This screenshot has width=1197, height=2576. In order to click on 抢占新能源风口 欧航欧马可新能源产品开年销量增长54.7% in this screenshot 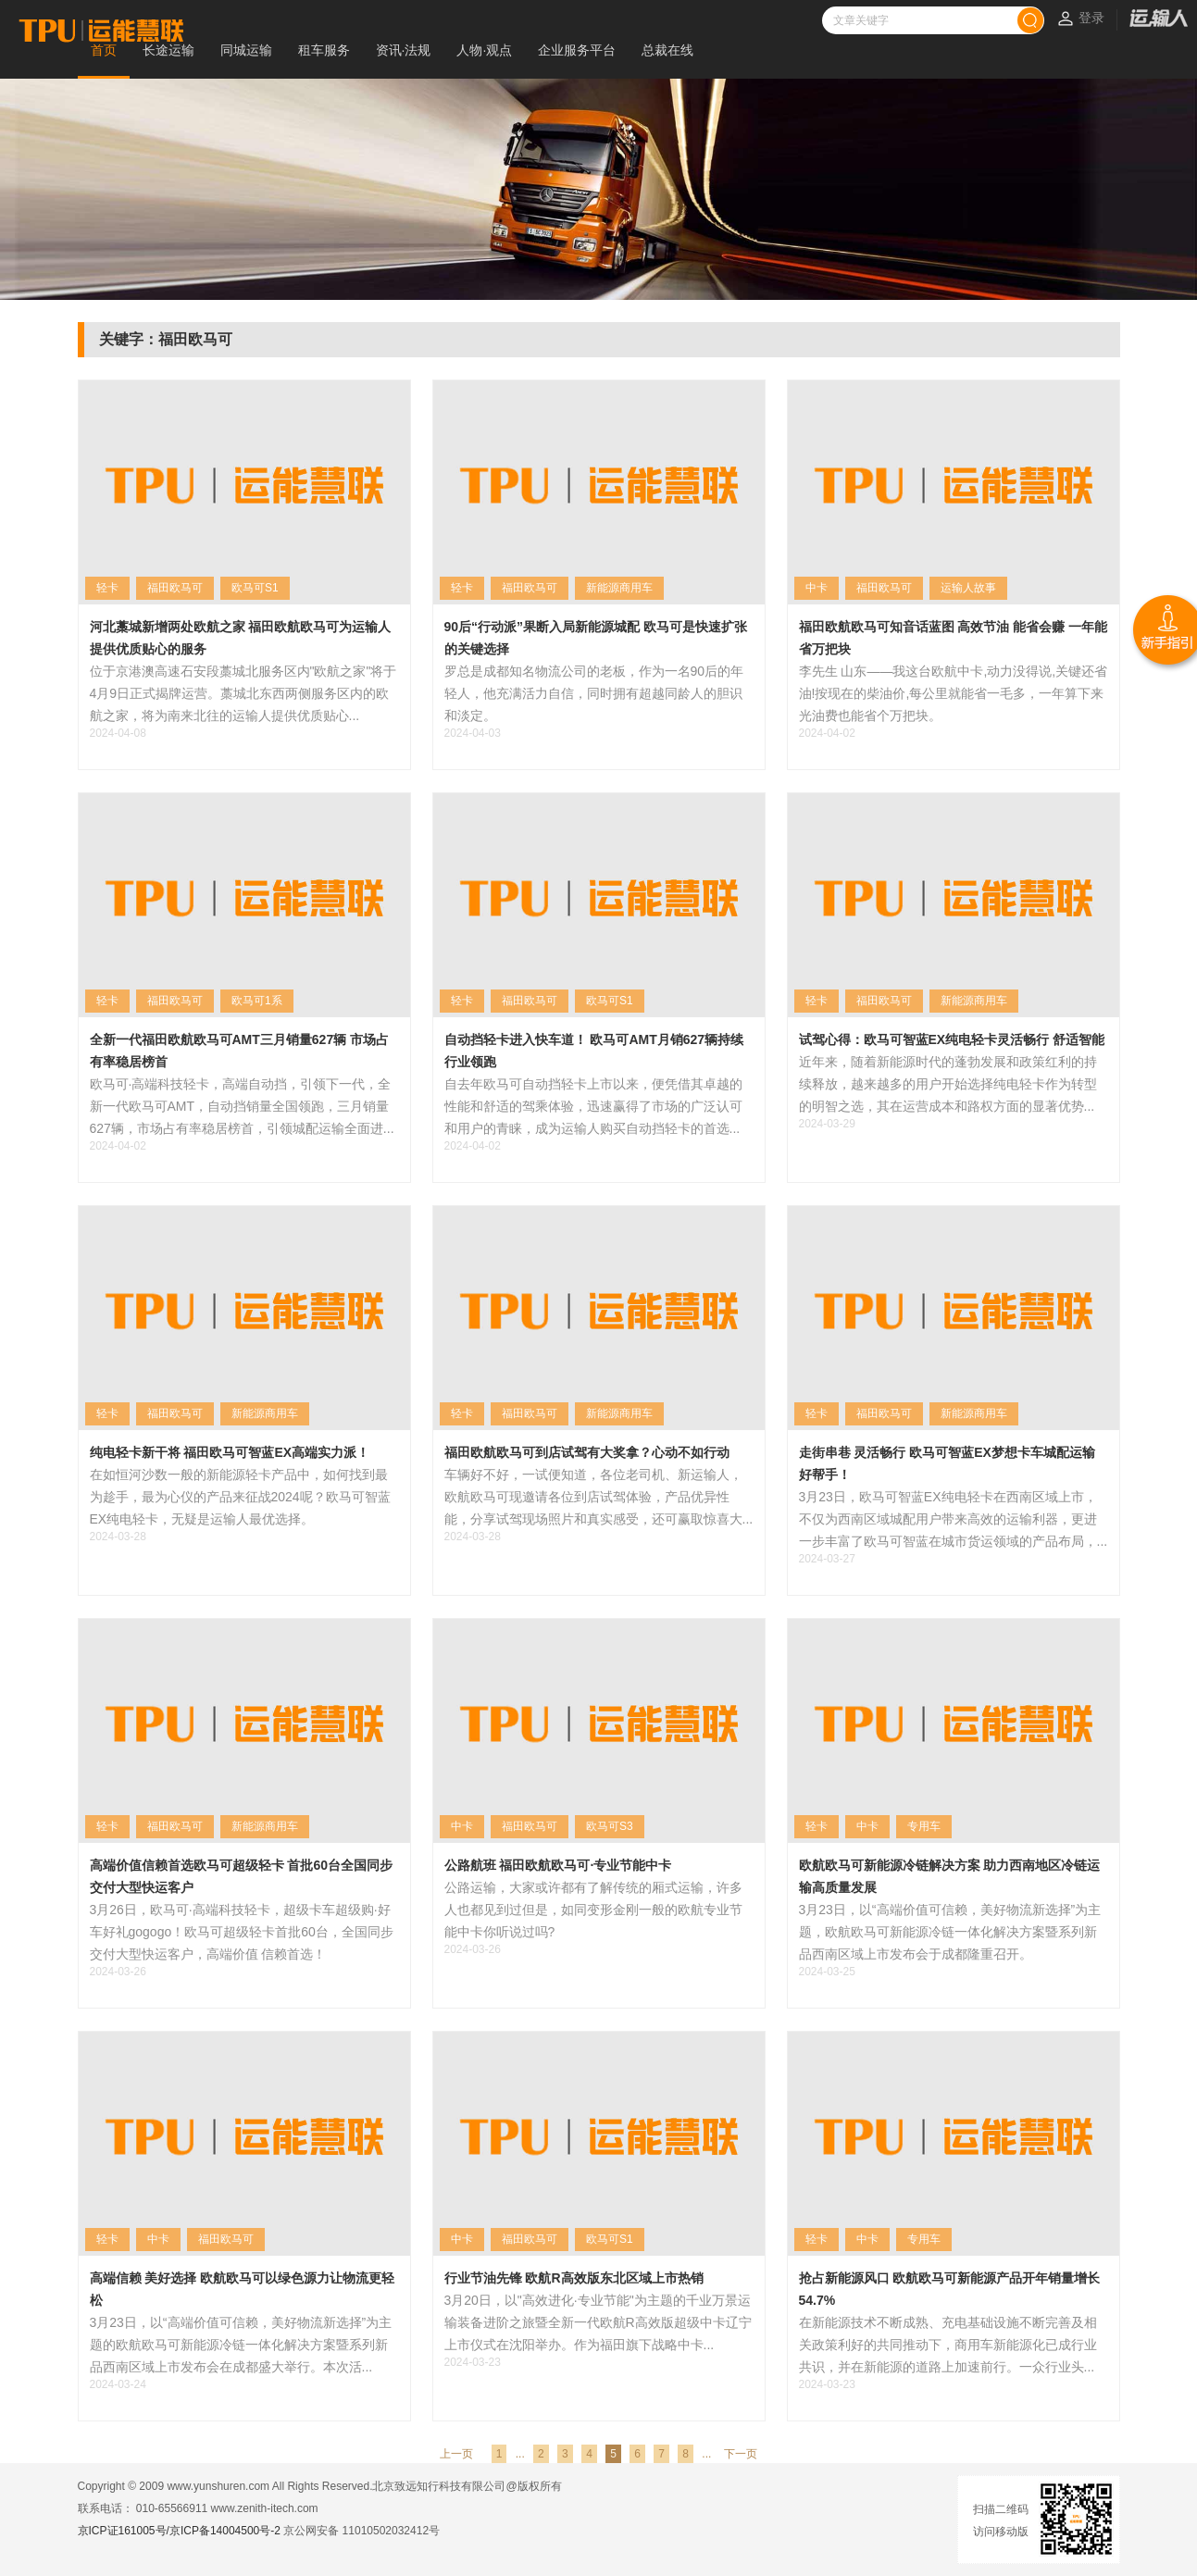, I will do `click(950, 2289)`.